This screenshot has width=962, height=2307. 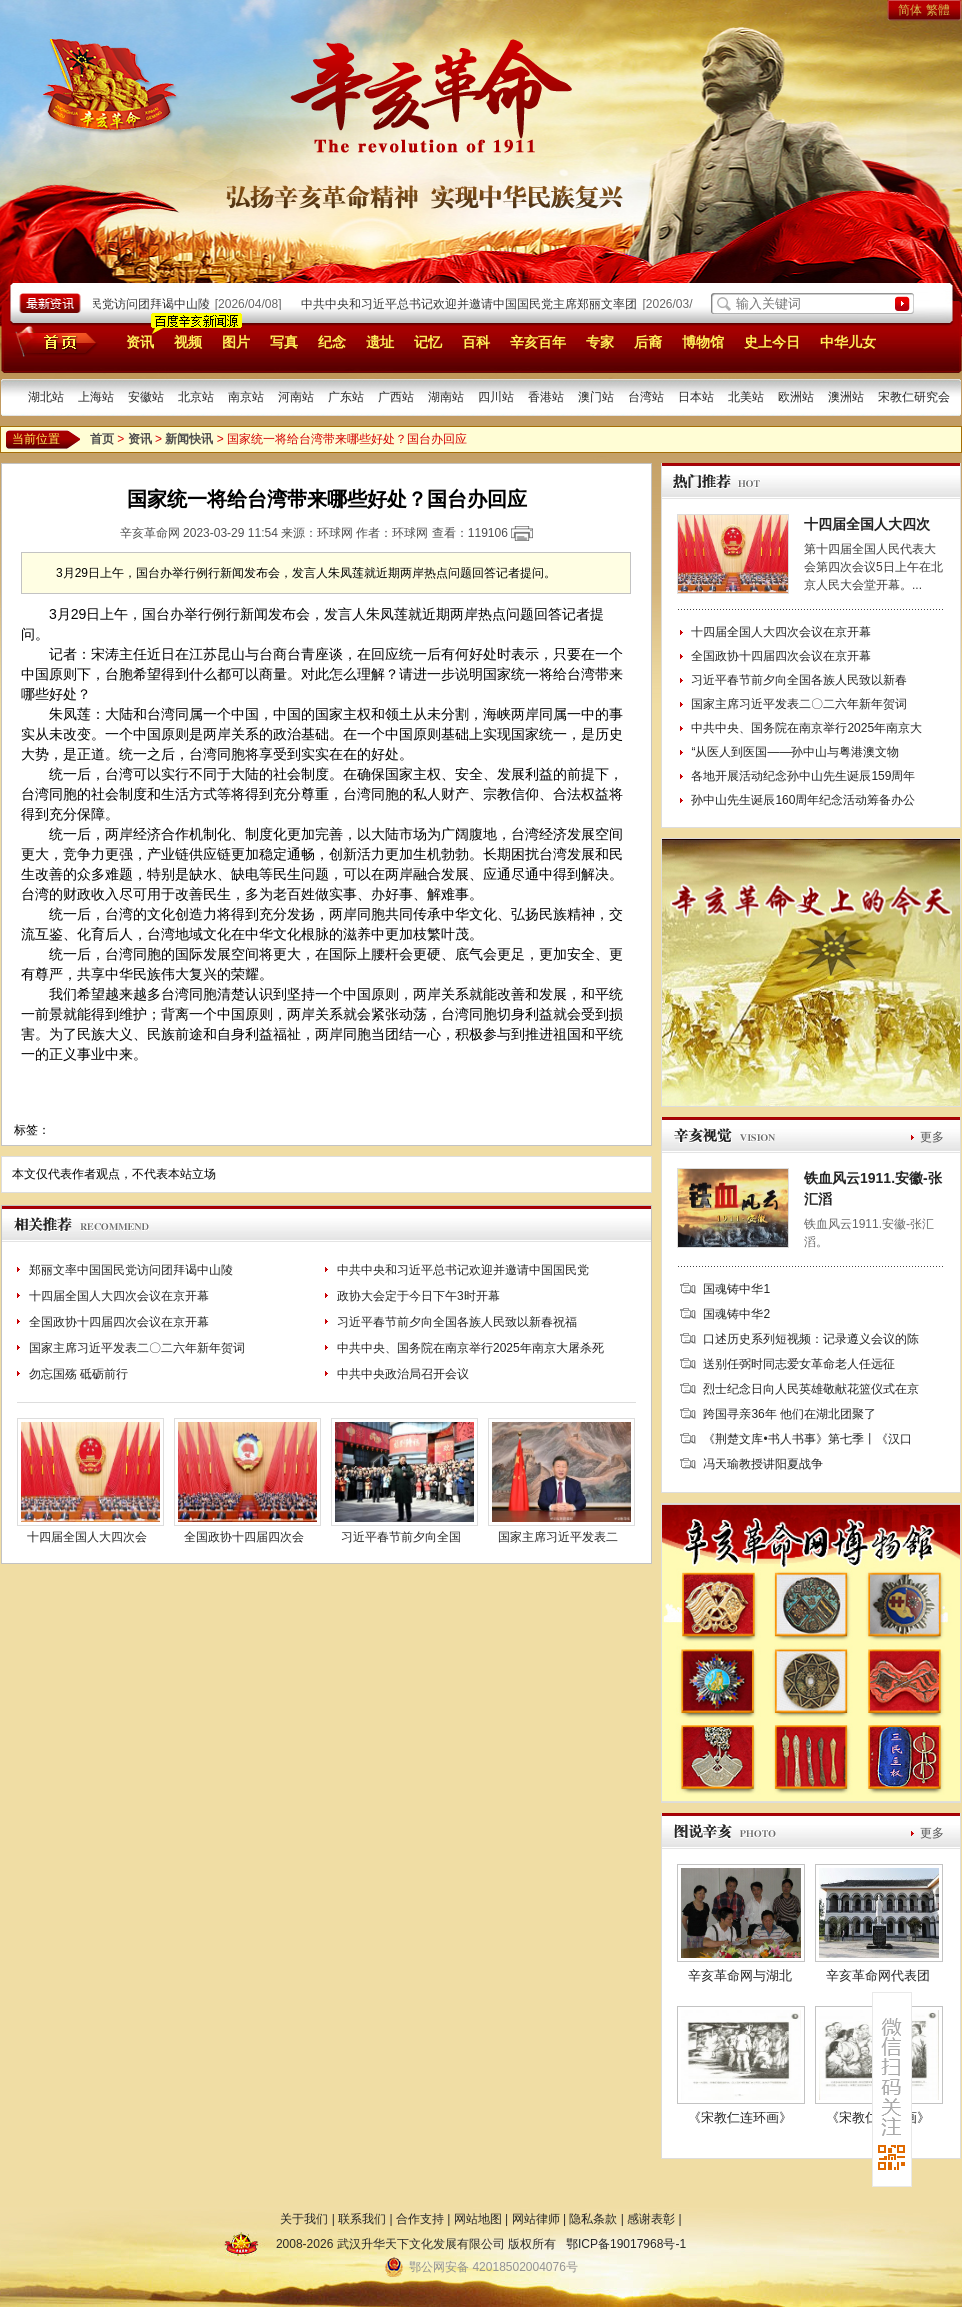 I want to click on 香港站, so click(x=546, y=397).